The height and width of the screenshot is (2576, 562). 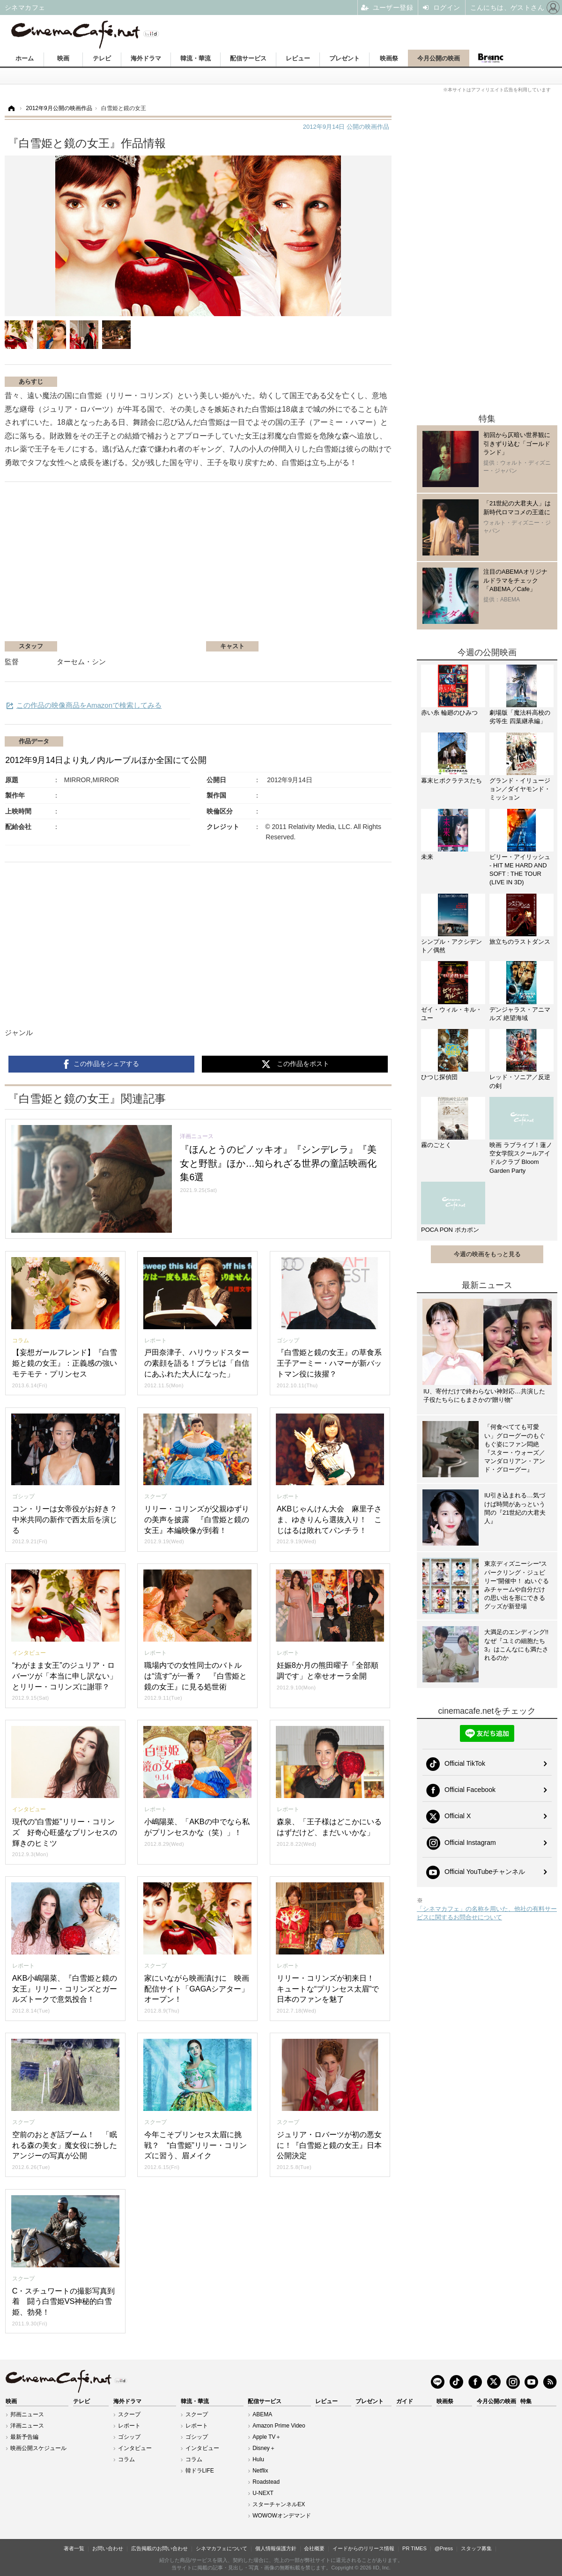 I want to click on 著者一覧, so click(x=74, y=2548).